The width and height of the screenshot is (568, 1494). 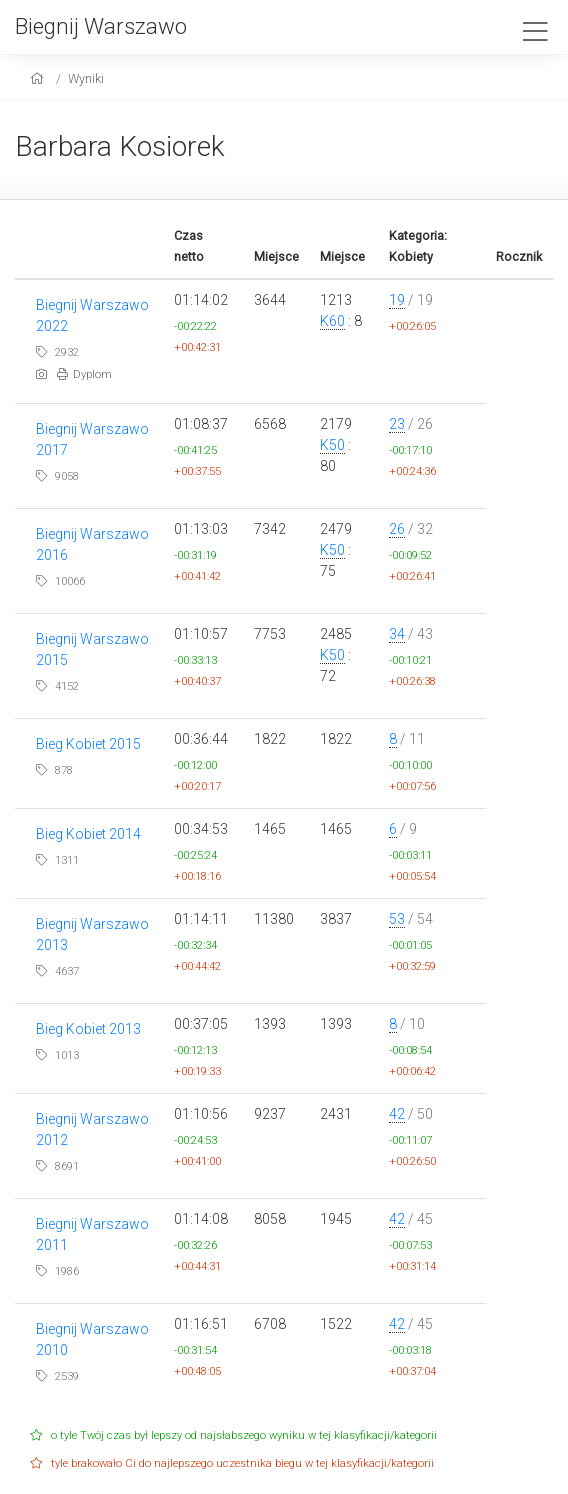 I want to click on Bieg Kobiet 2015, so click(x=88, y=744).